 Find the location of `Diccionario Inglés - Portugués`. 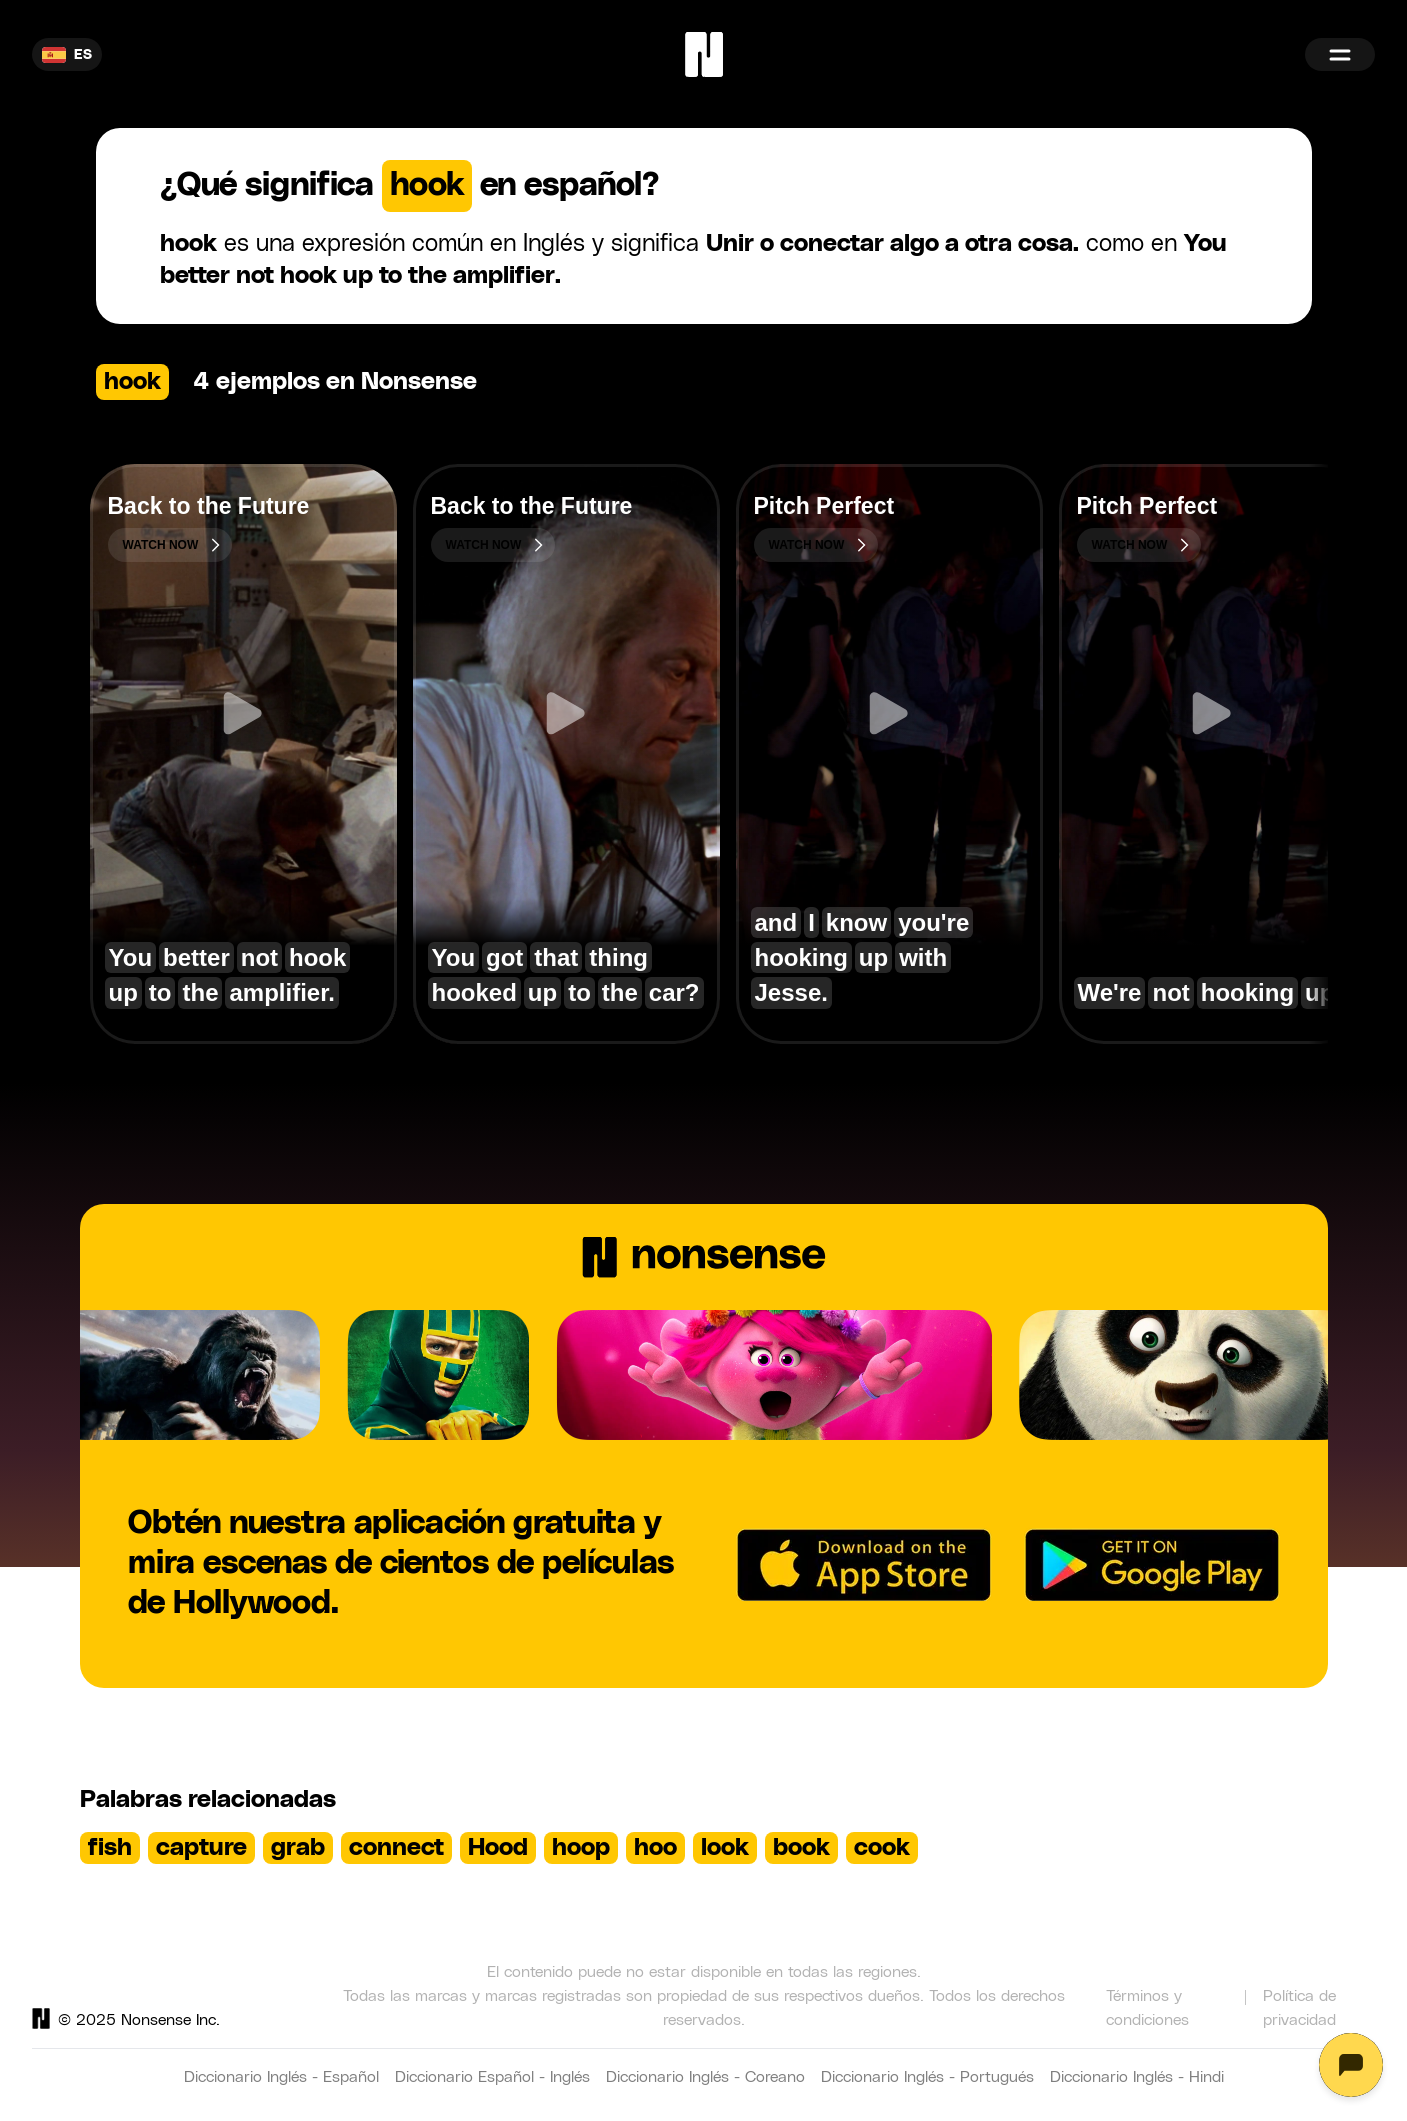

Diccionario Inglés - Portugués is located at coordinates (927, 2077).